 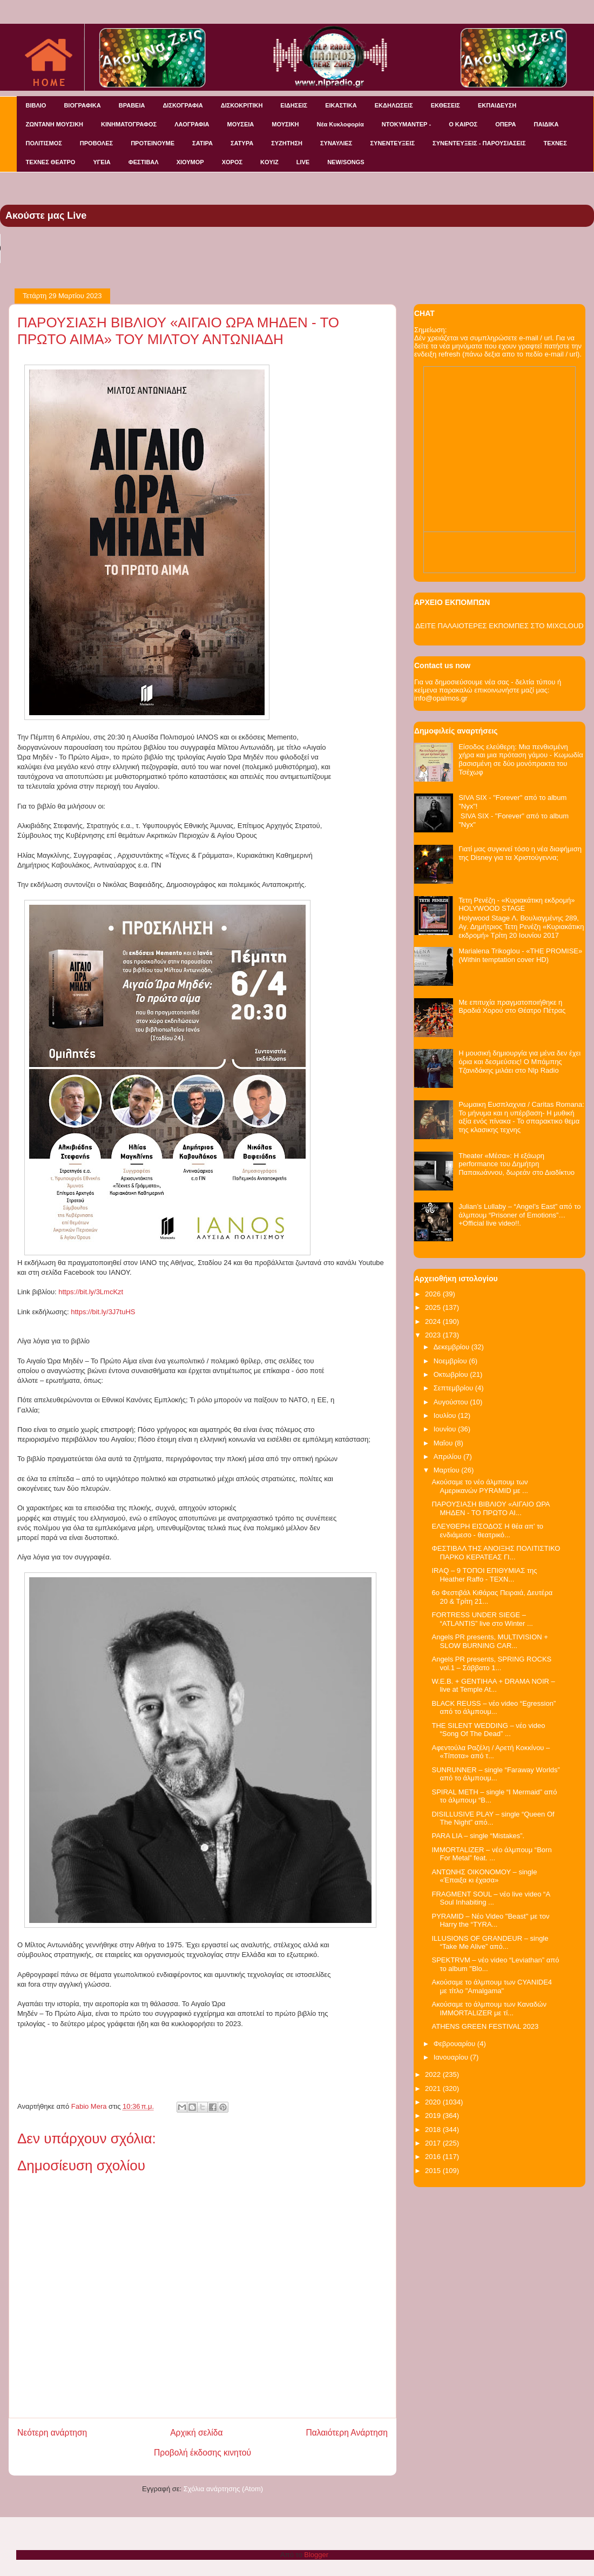 What do you see at coordinates (240, 124) in the screenshot?
I see `ΜΟΥΣΕΙΑ` at bounding box center [240, 124].